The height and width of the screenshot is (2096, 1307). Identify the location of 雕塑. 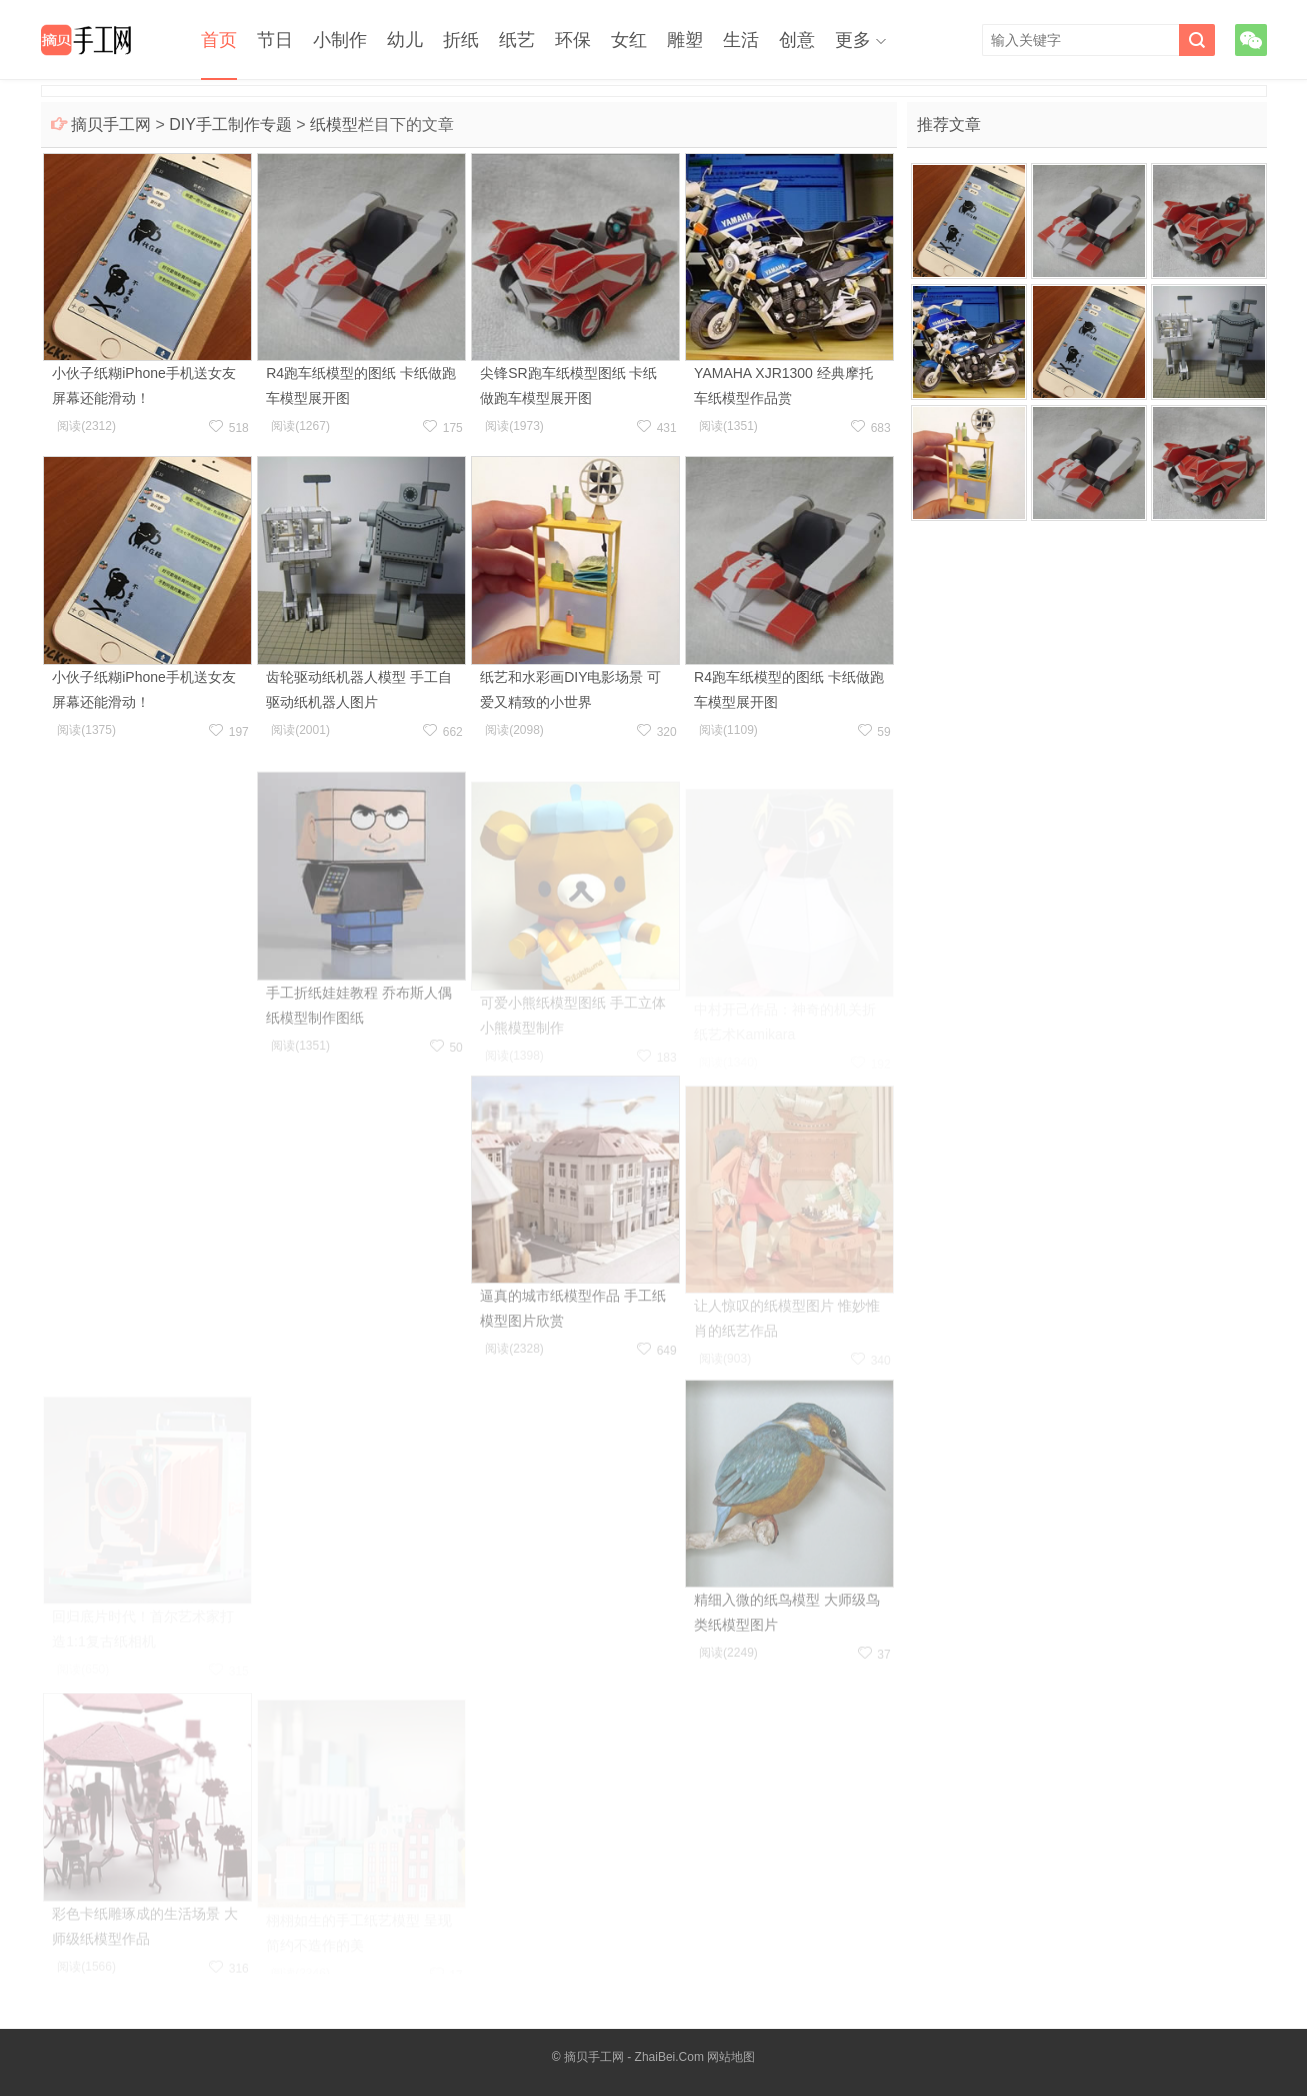
(685, 40).